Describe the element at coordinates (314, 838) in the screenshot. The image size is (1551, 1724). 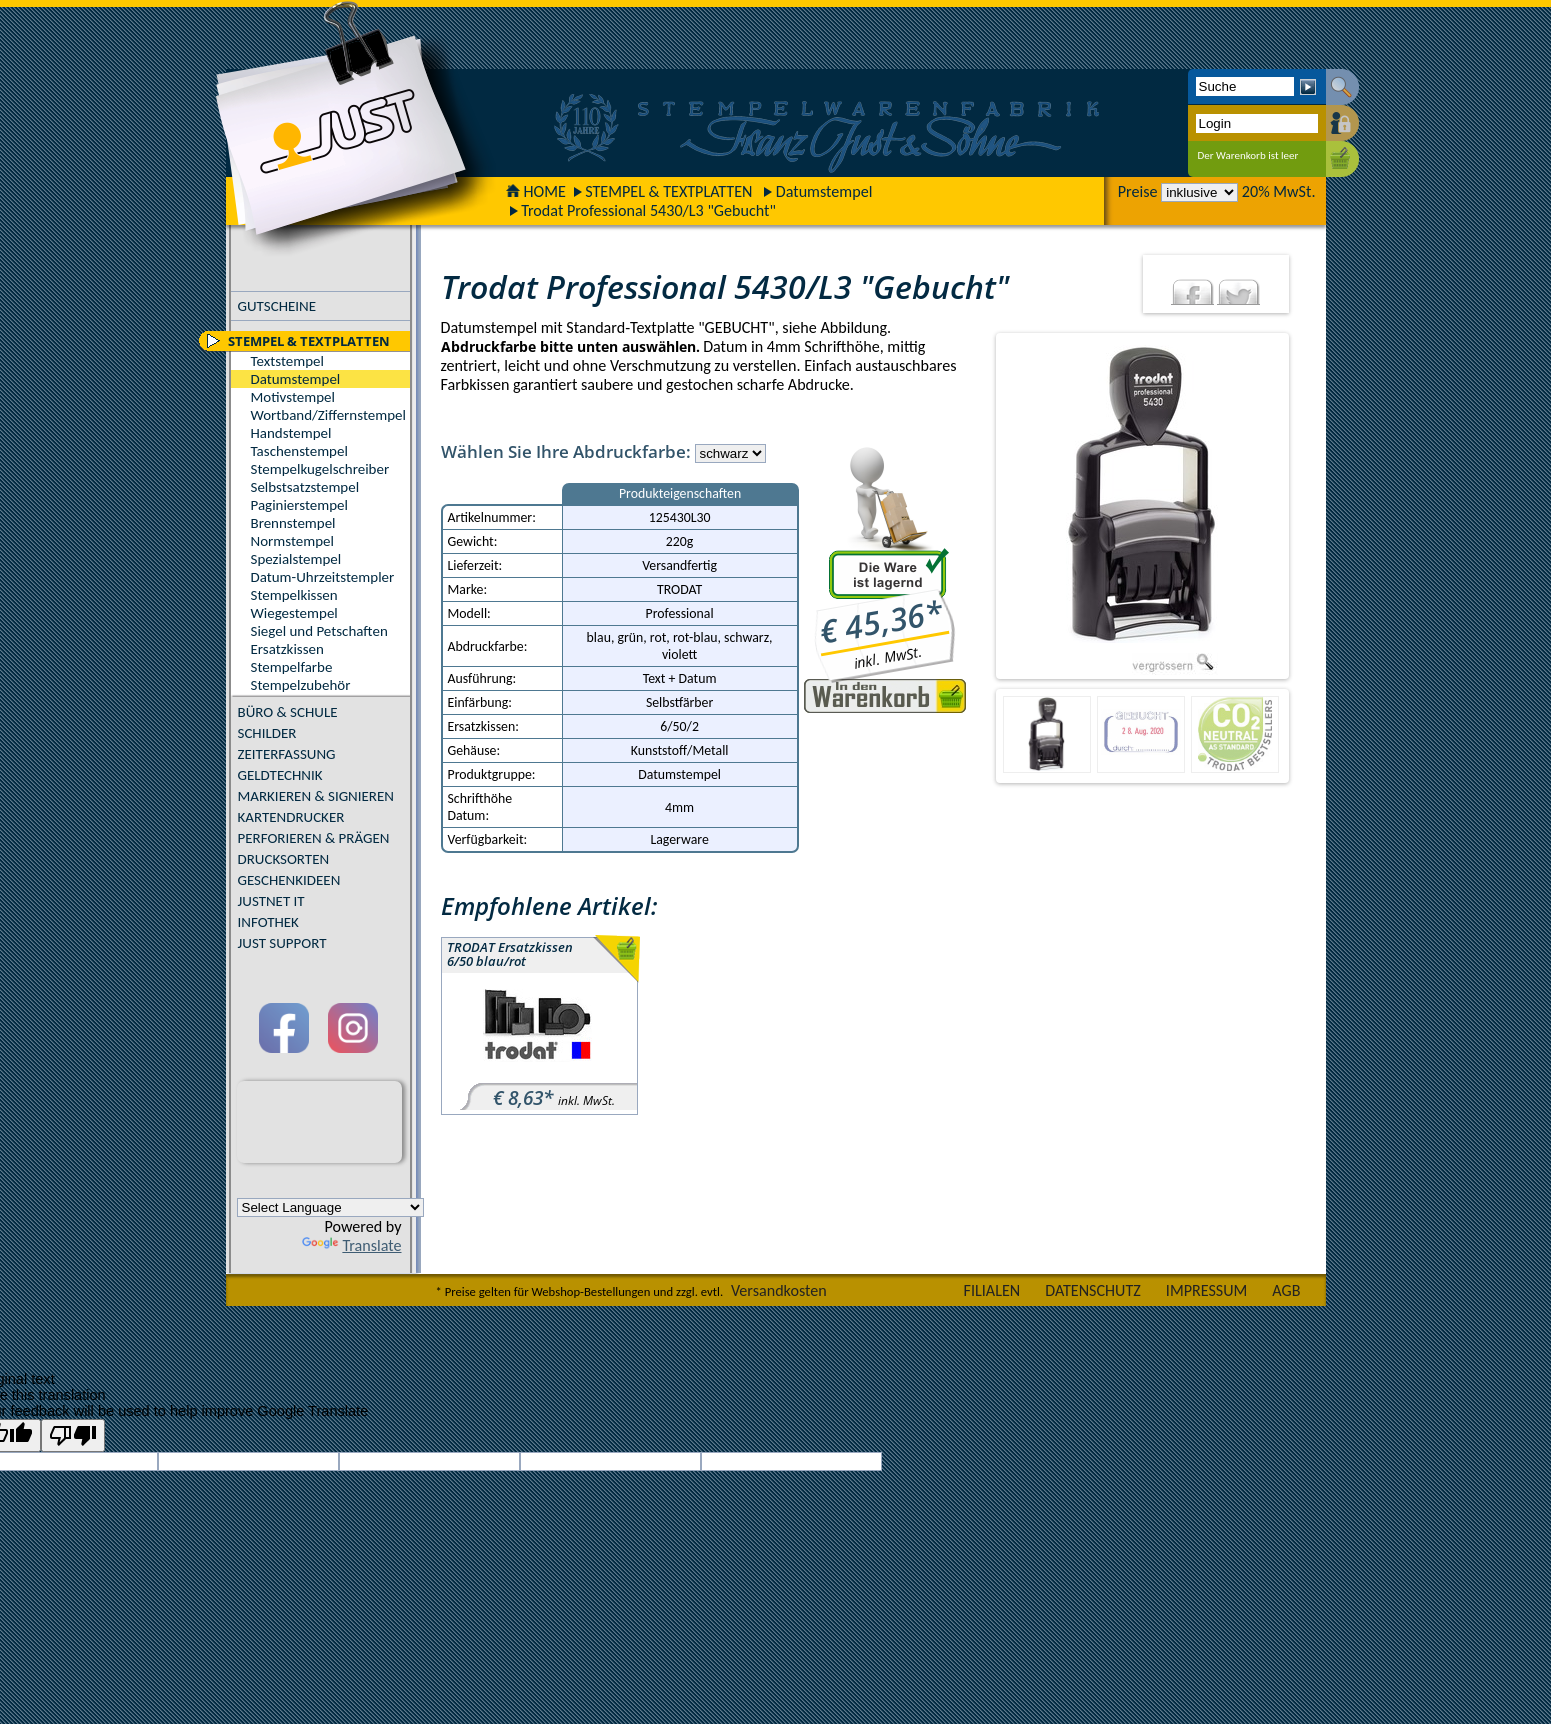
I see `PERFORIEREN & PRÄGEN` at that location.